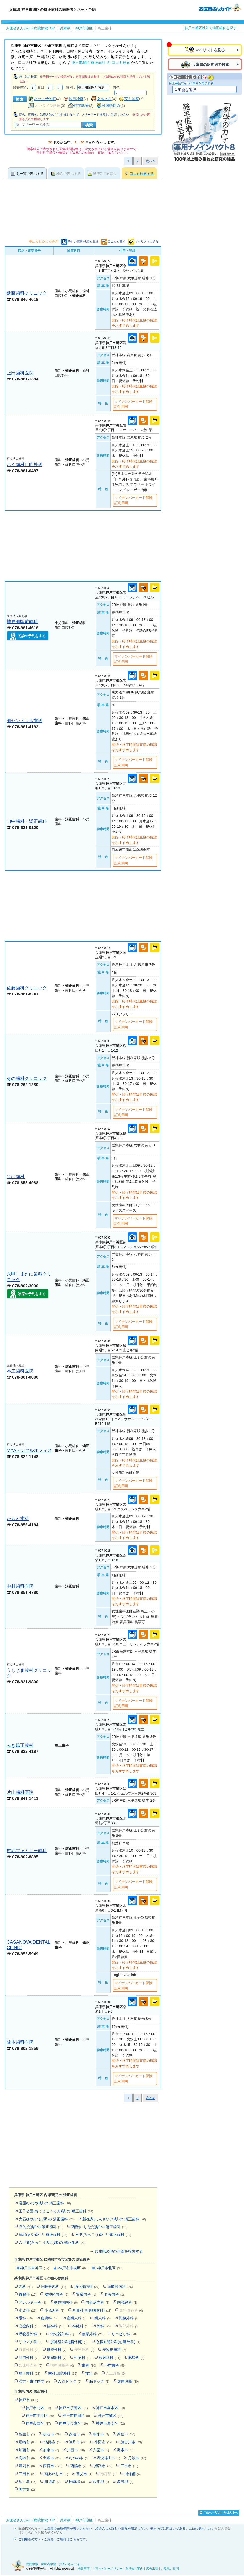  What do you see at coordinates (30, 174) in the screenshot?
I see `を一覧で表示する` at bounding box center [30, 174].